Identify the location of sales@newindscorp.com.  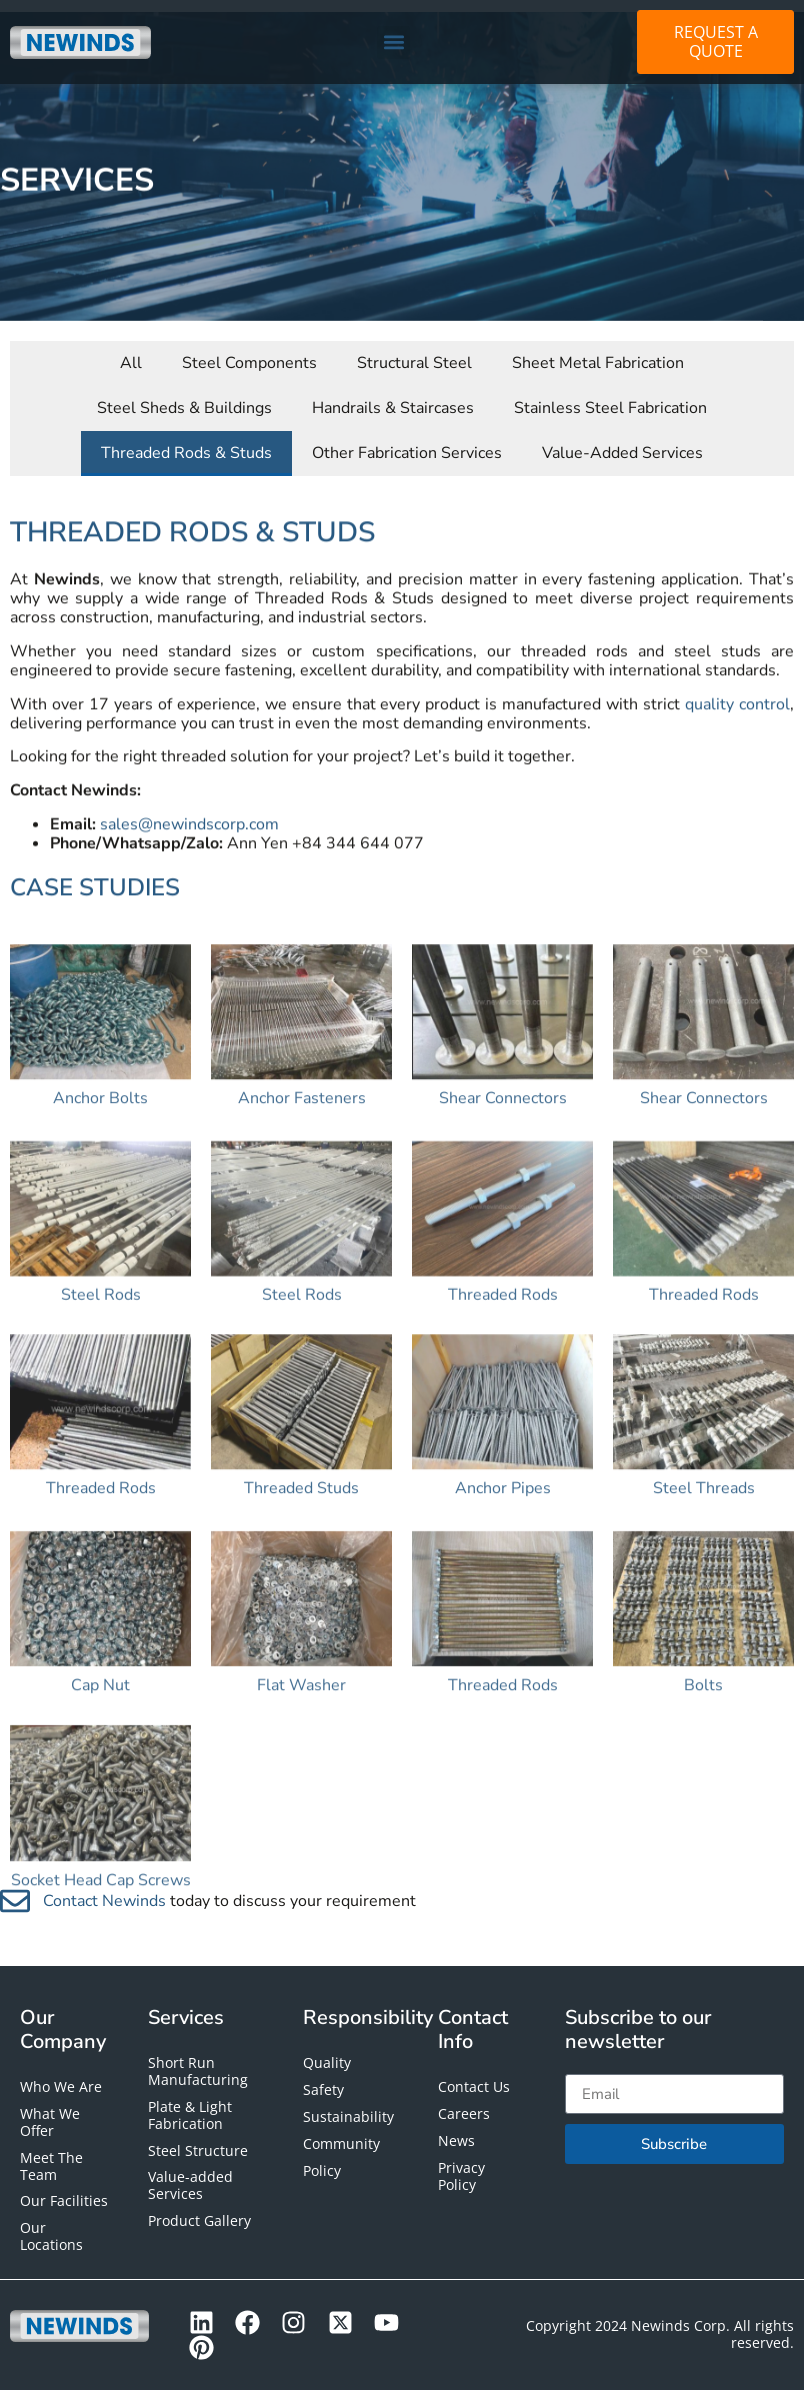
(189, 860).